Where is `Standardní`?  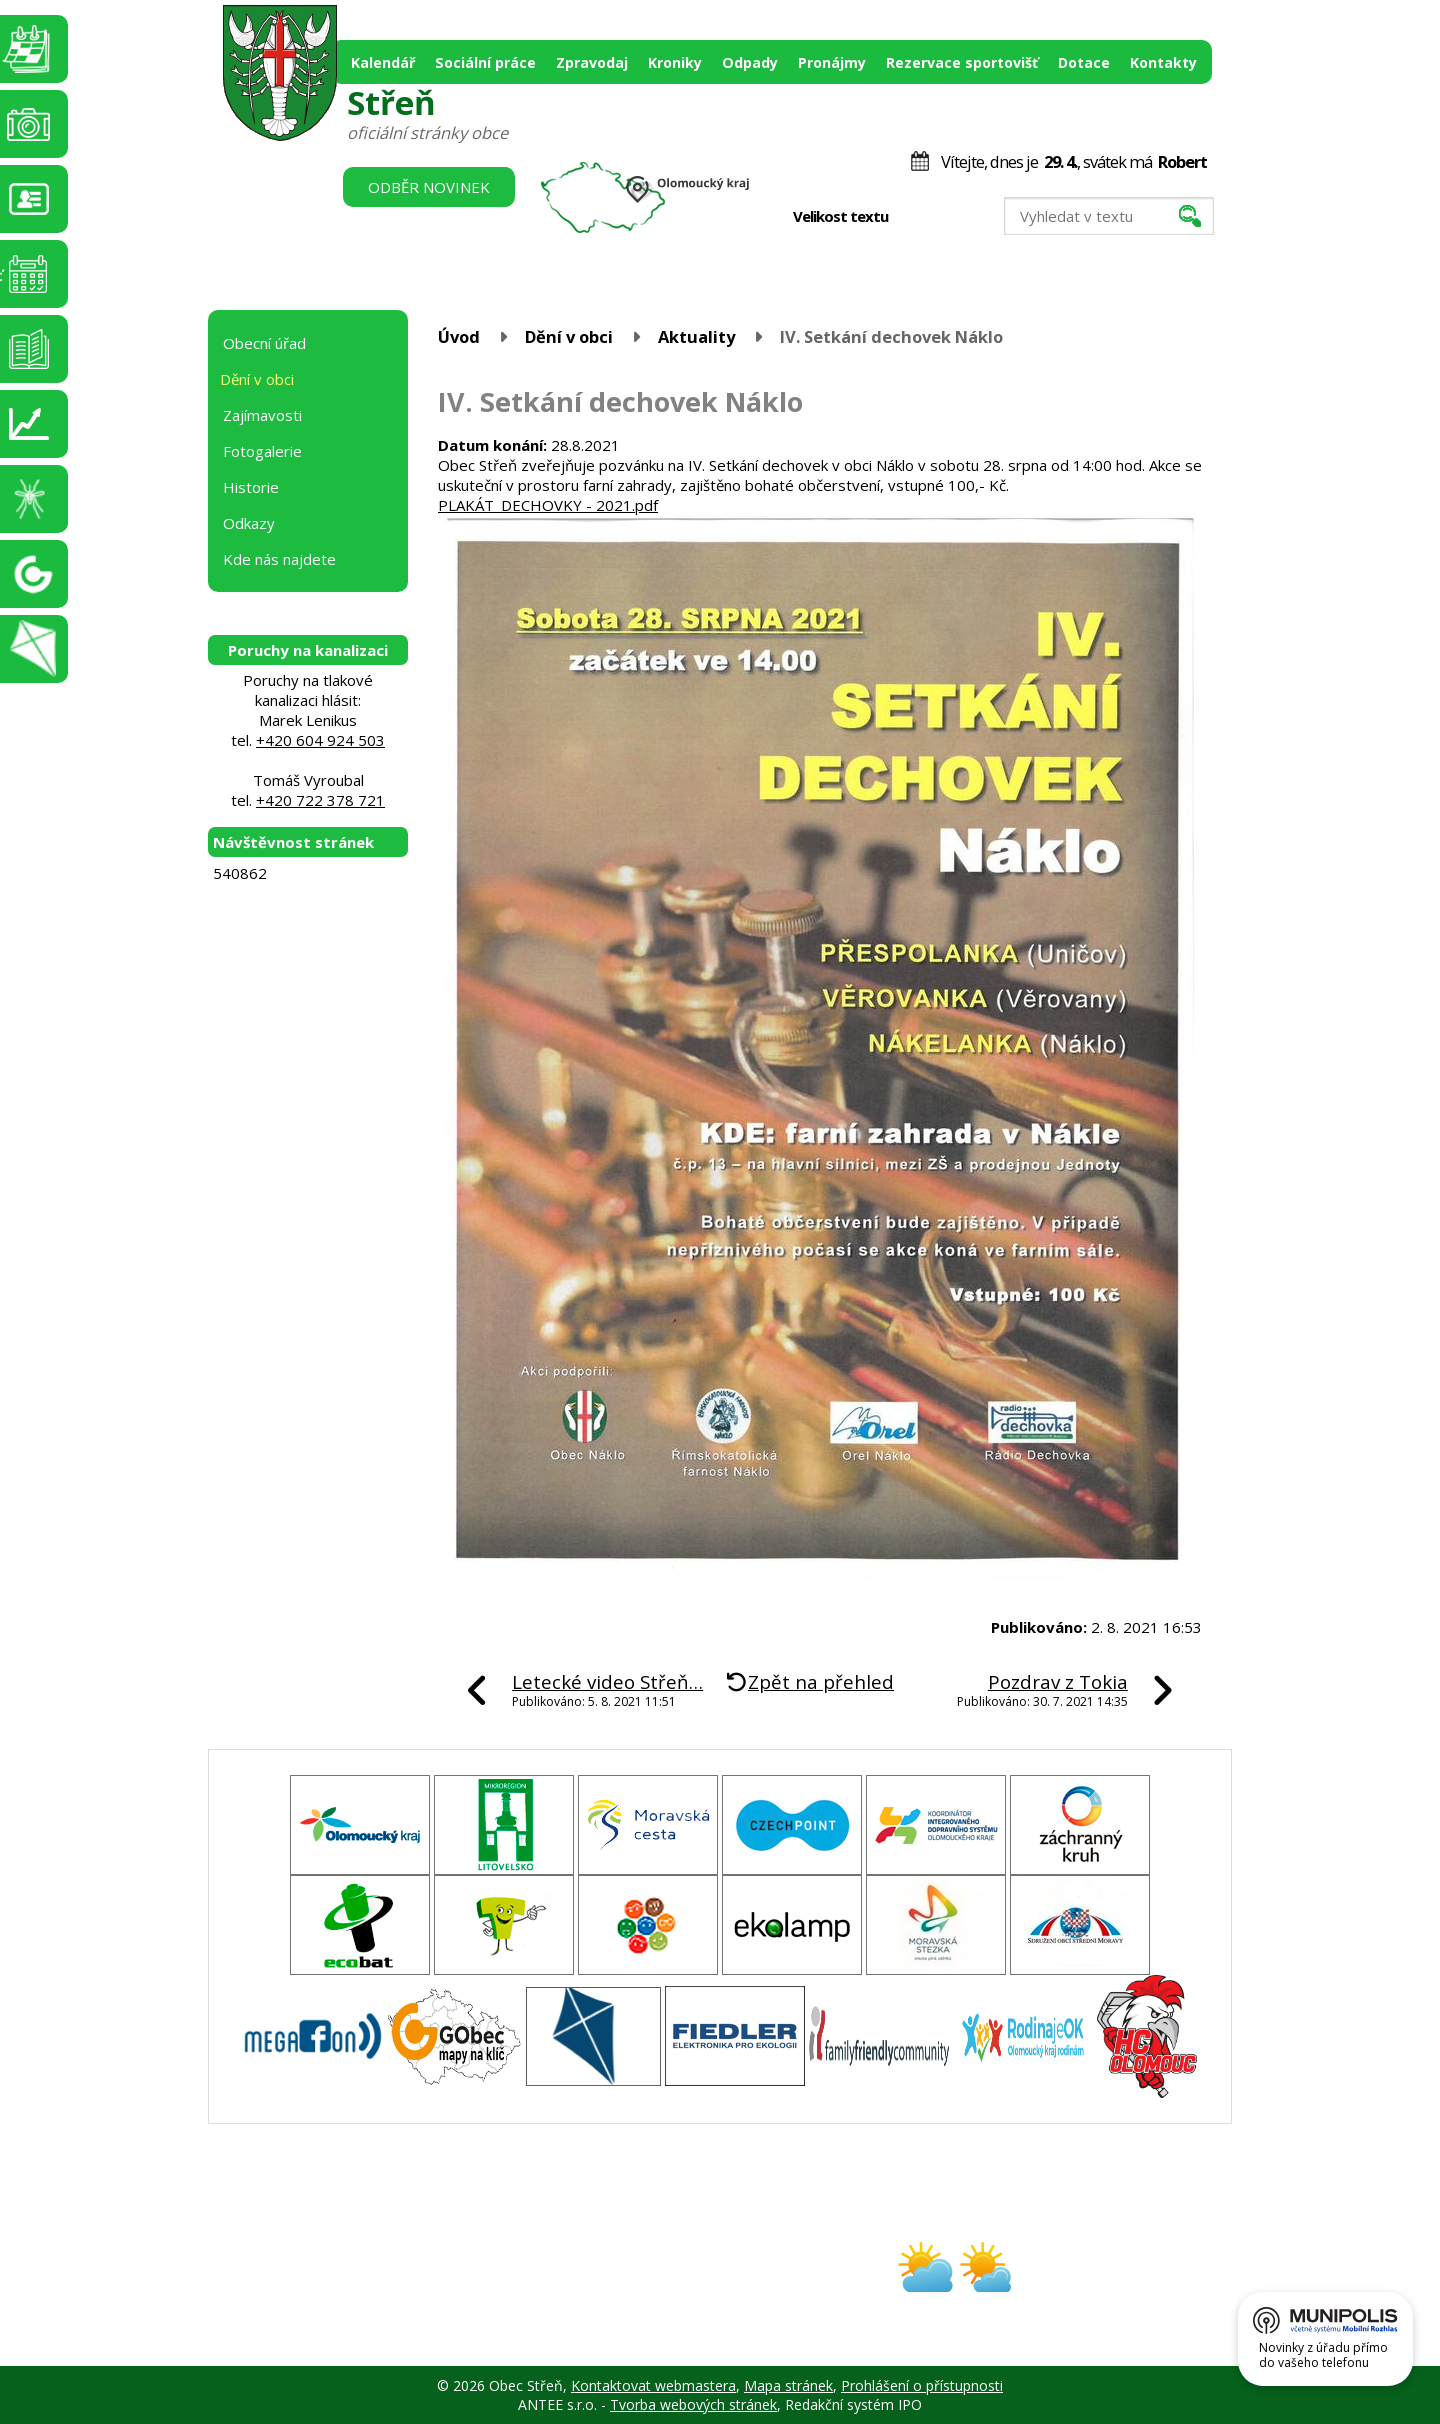
Standardní is located at coordinates (938, 217).